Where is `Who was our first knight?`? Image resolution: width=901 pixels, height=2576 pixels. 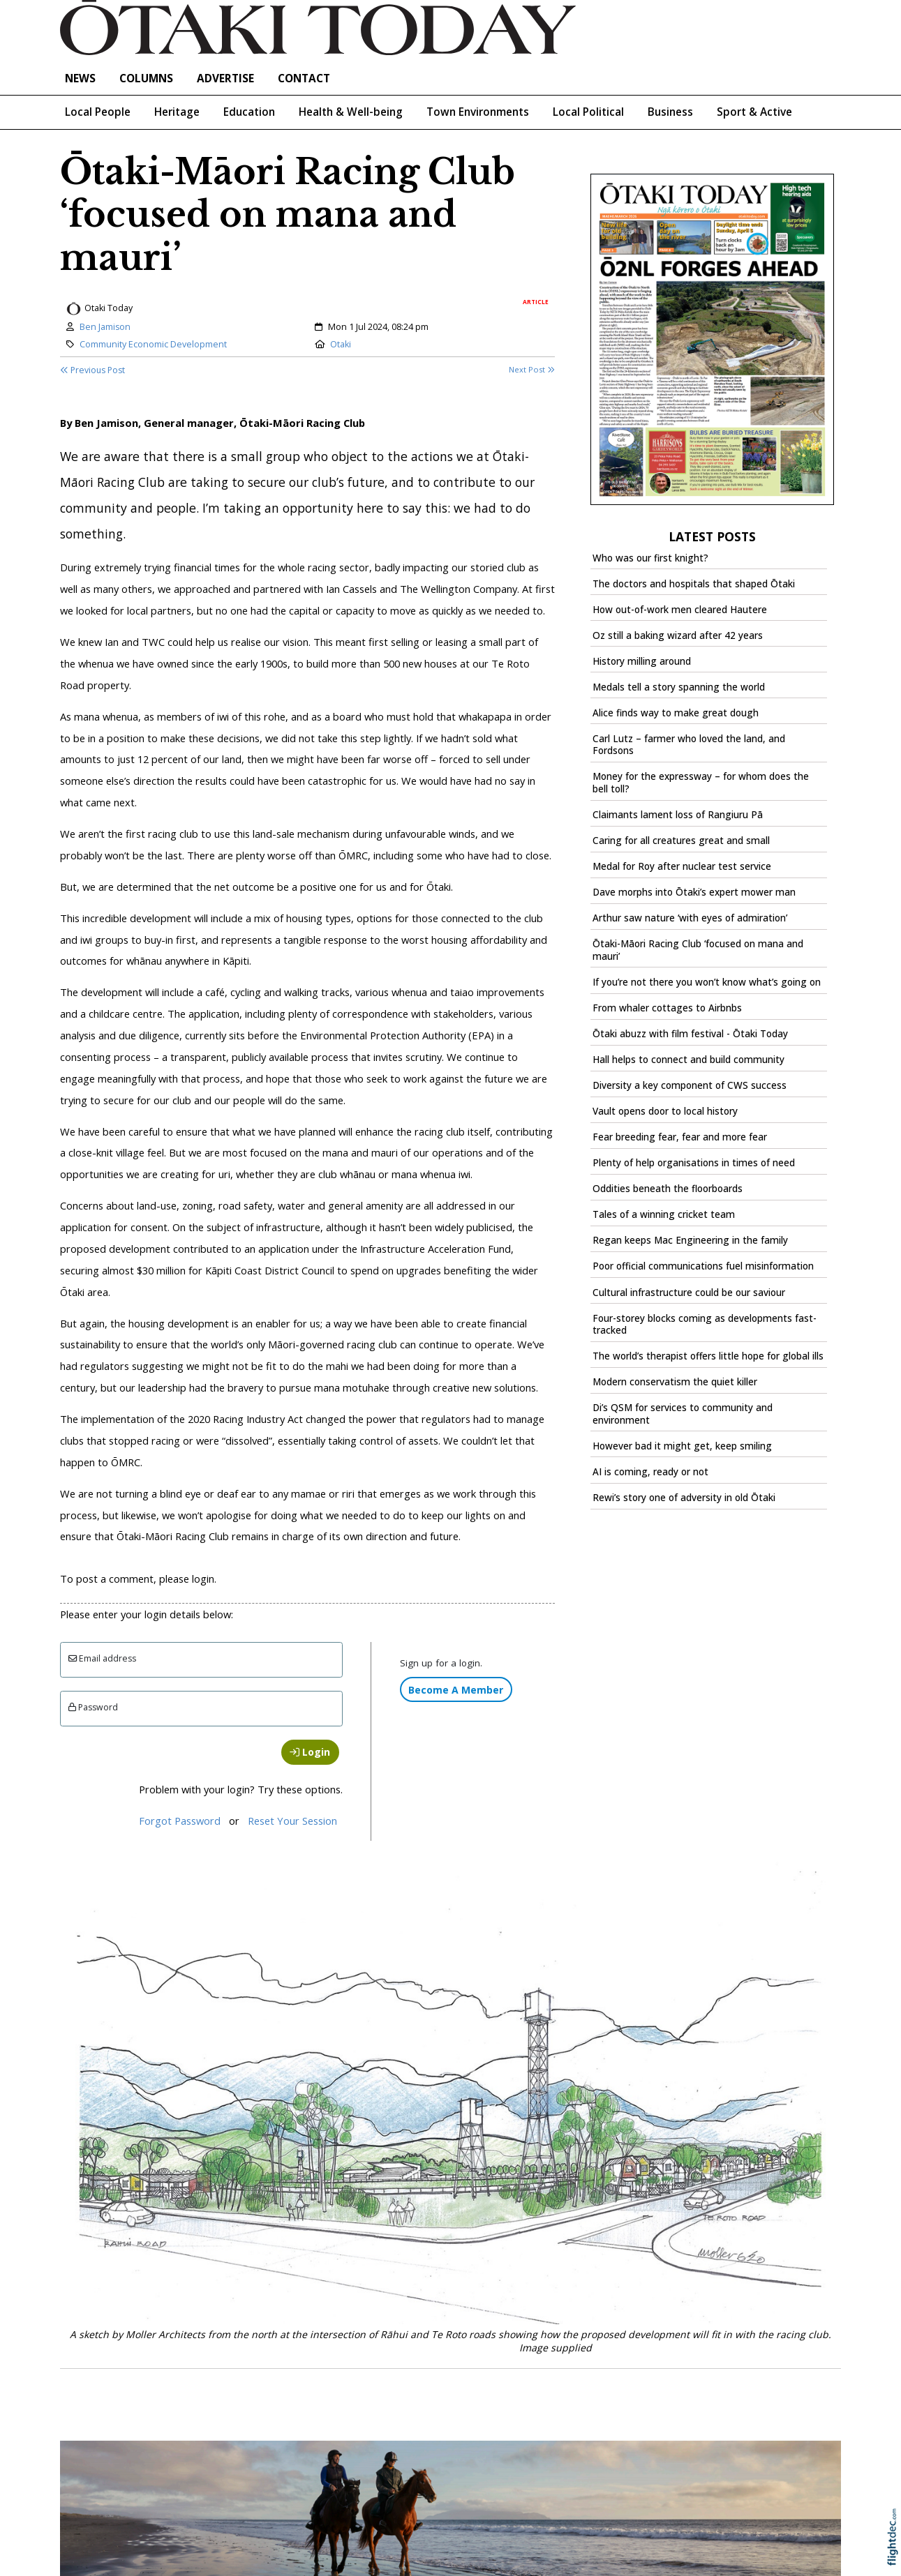
Who was our first knight? is located at coordinates (650, 558).